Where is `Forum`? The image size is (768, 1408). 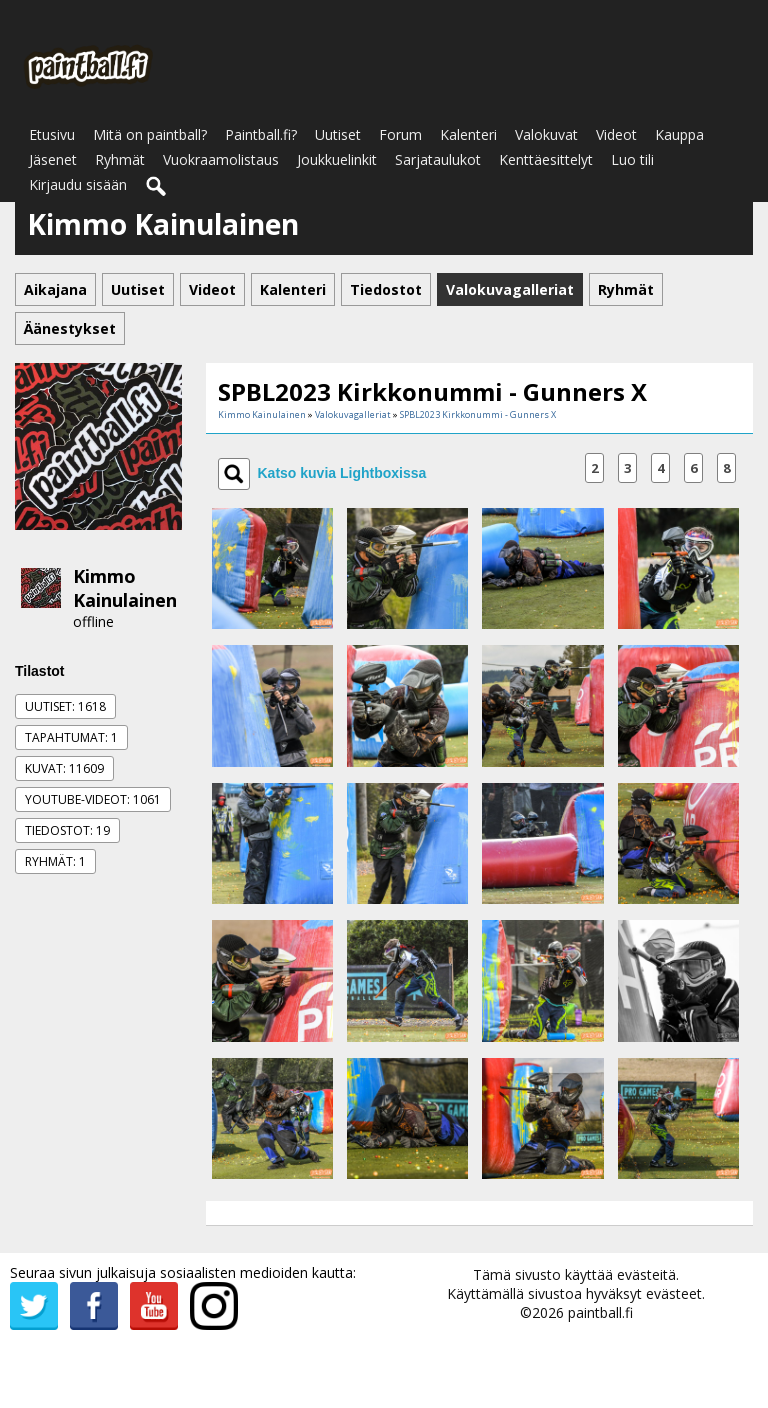
Forum is located at coordinates (400, 134).